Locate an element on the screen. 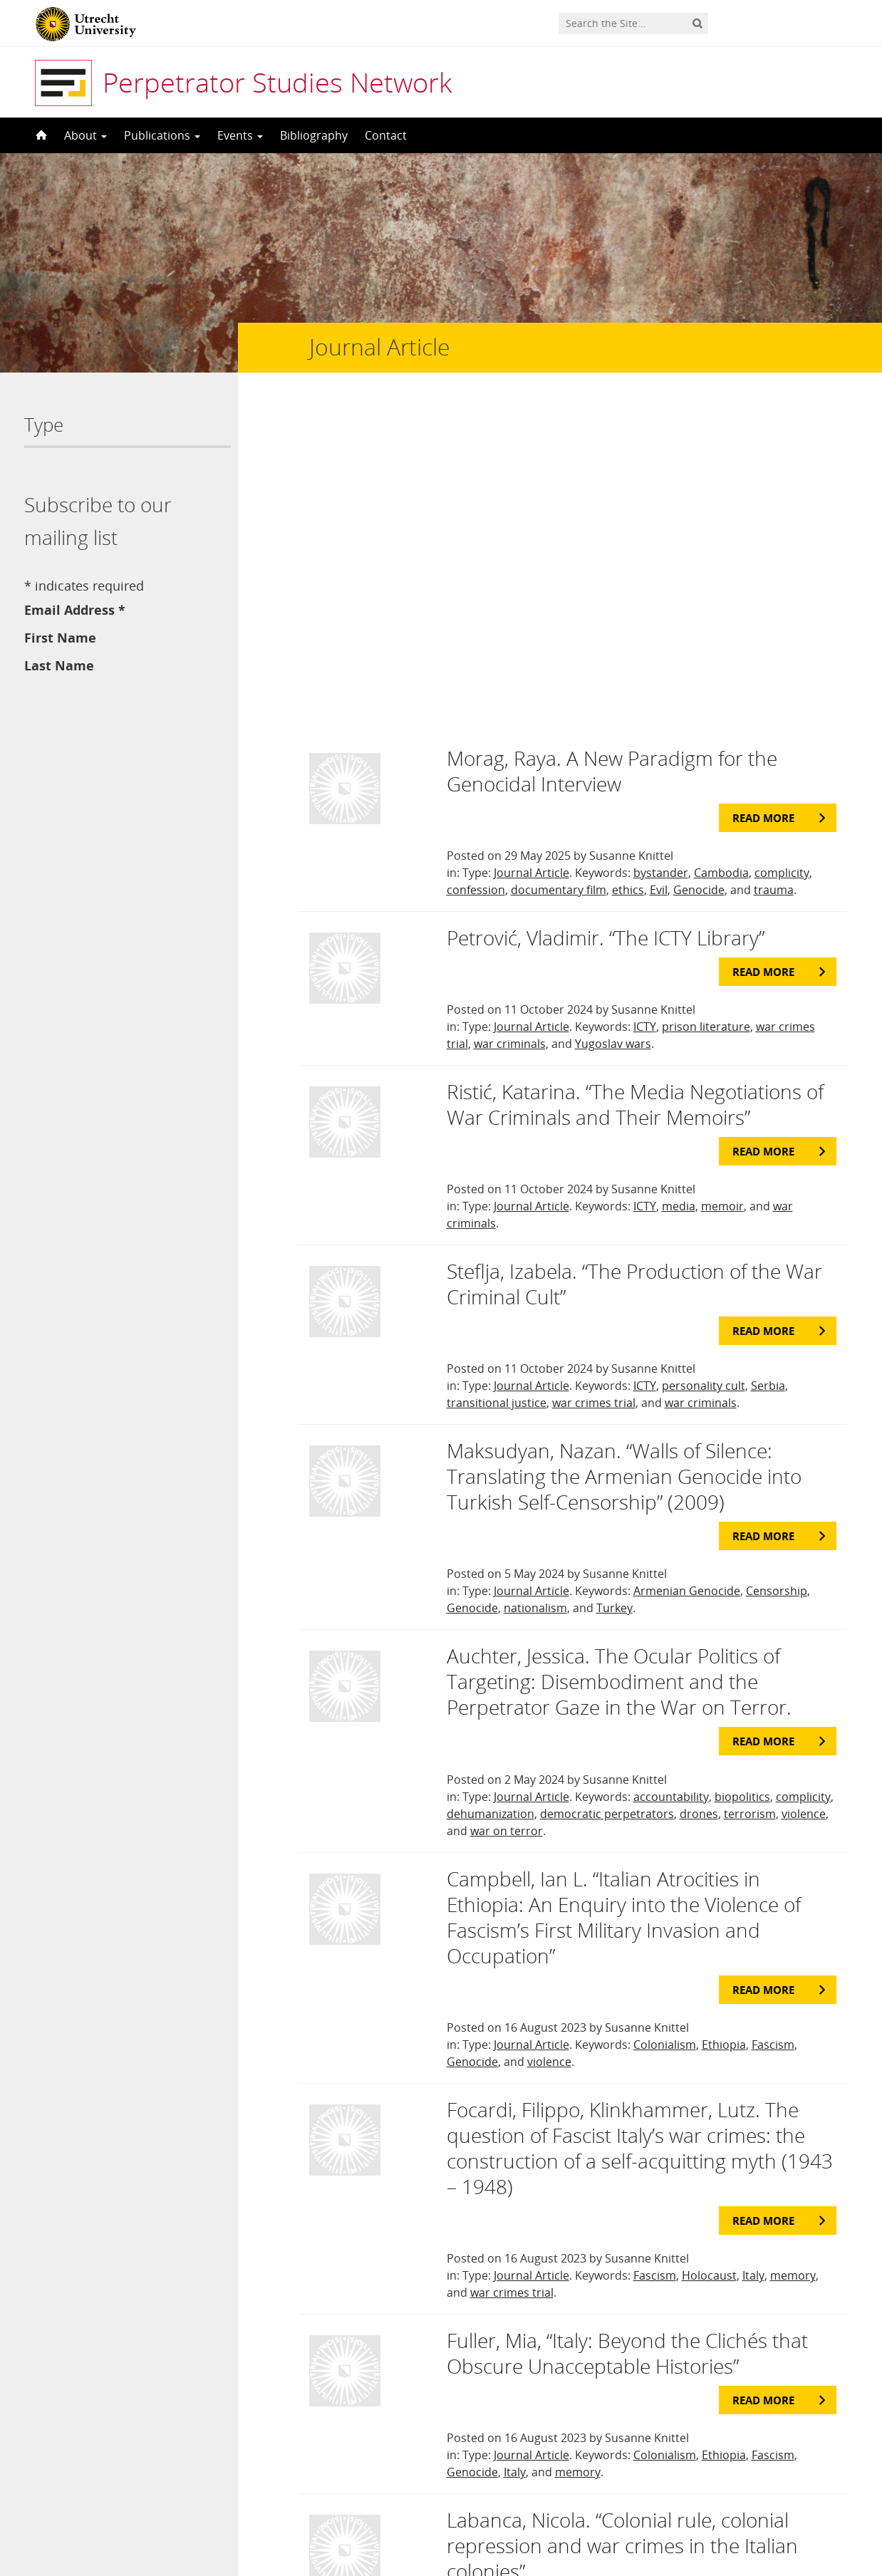  Perpetrator Studies Network is located at coordinates (277, 81).